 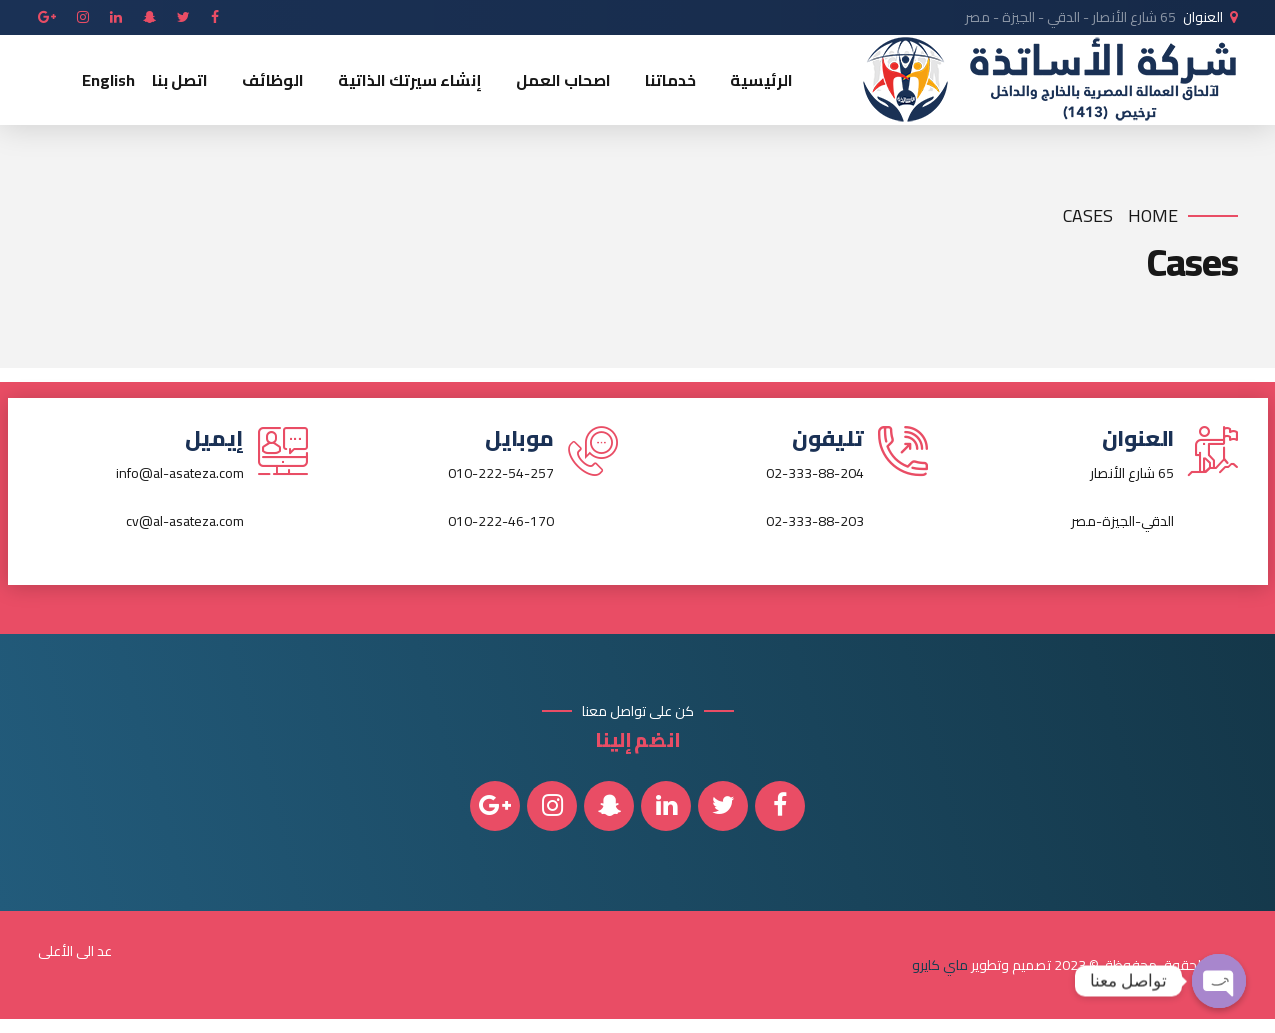 I want to click on إنشاء سيرتك الذاتية, so click(x=410, y=80).